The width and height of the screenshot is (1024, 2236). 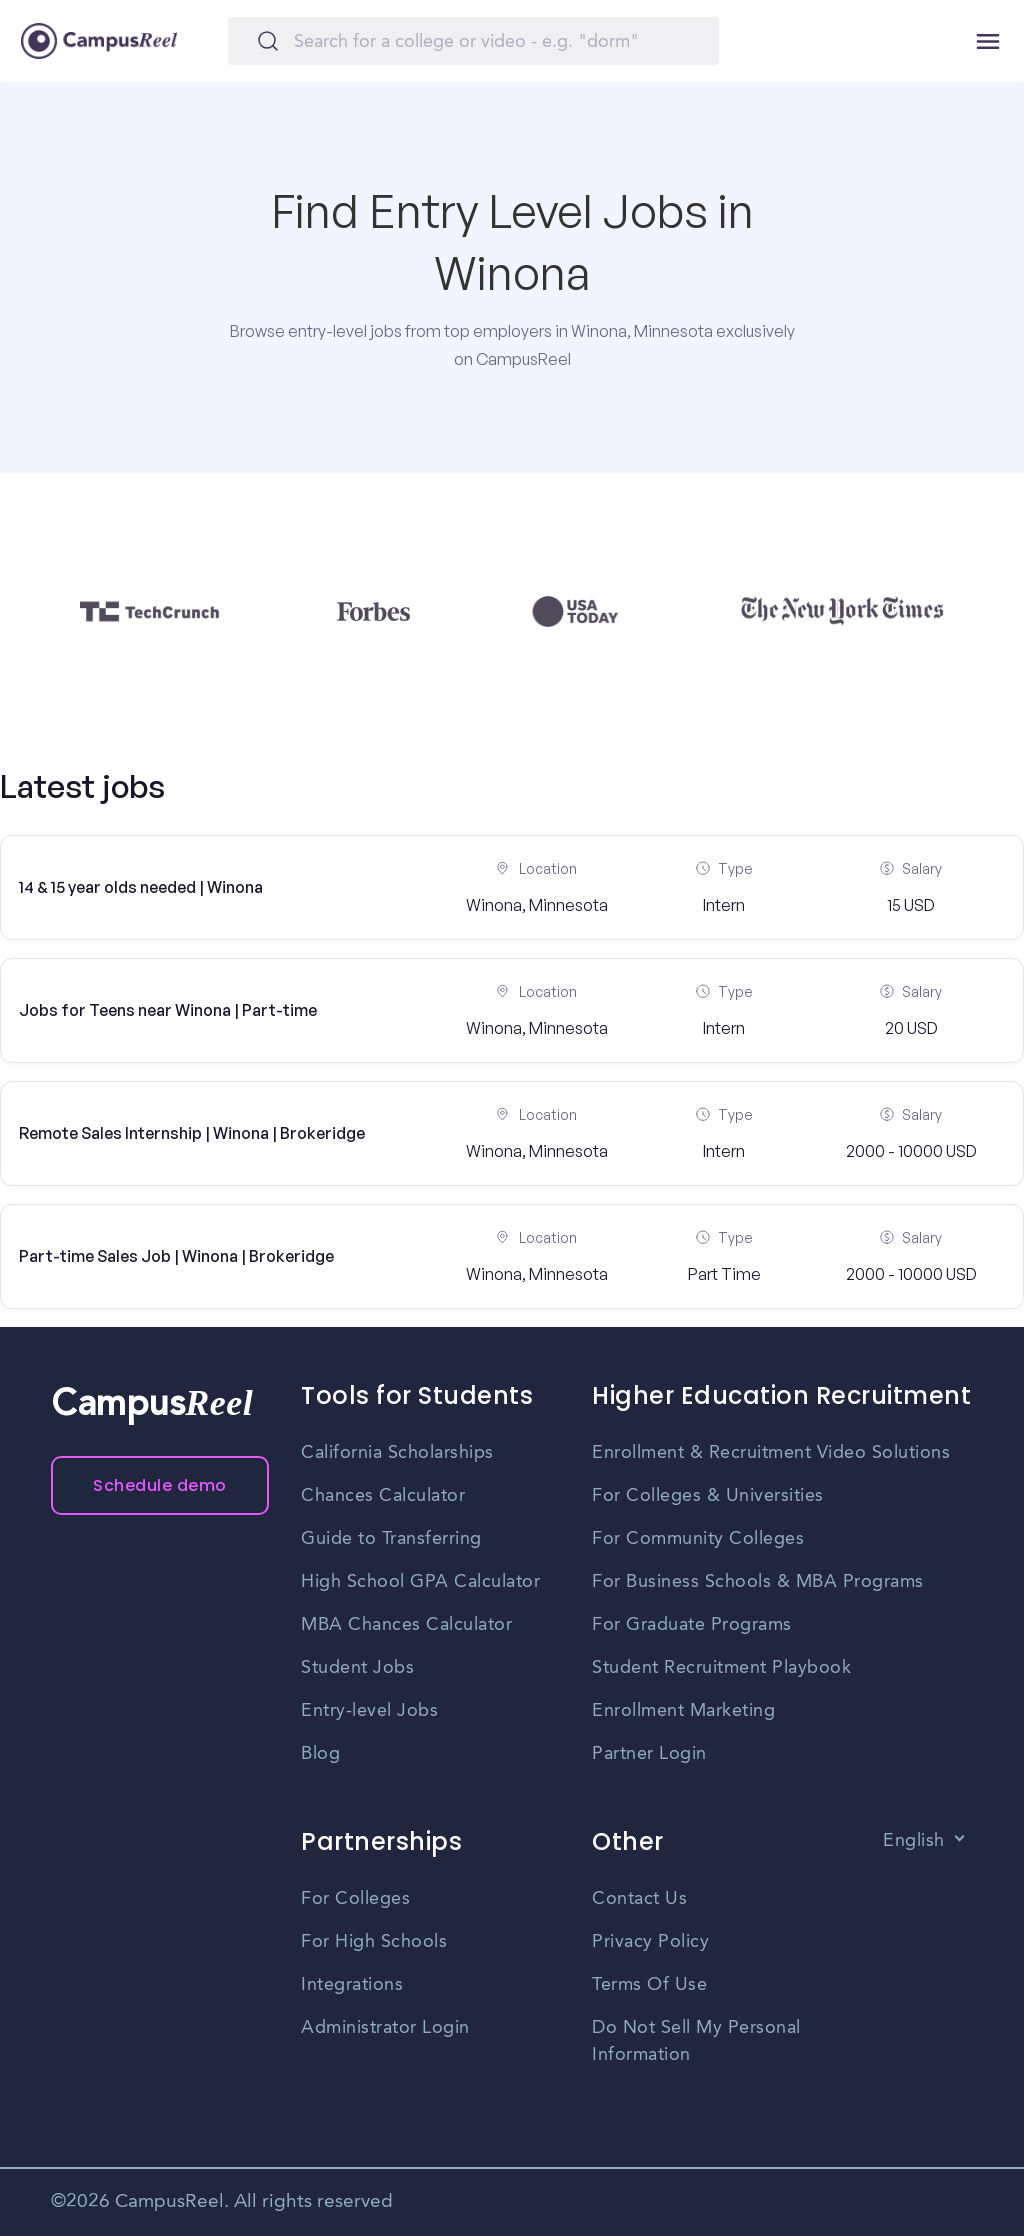 I want to click on Enrollment Marketing, so click(x=683, y=1711).